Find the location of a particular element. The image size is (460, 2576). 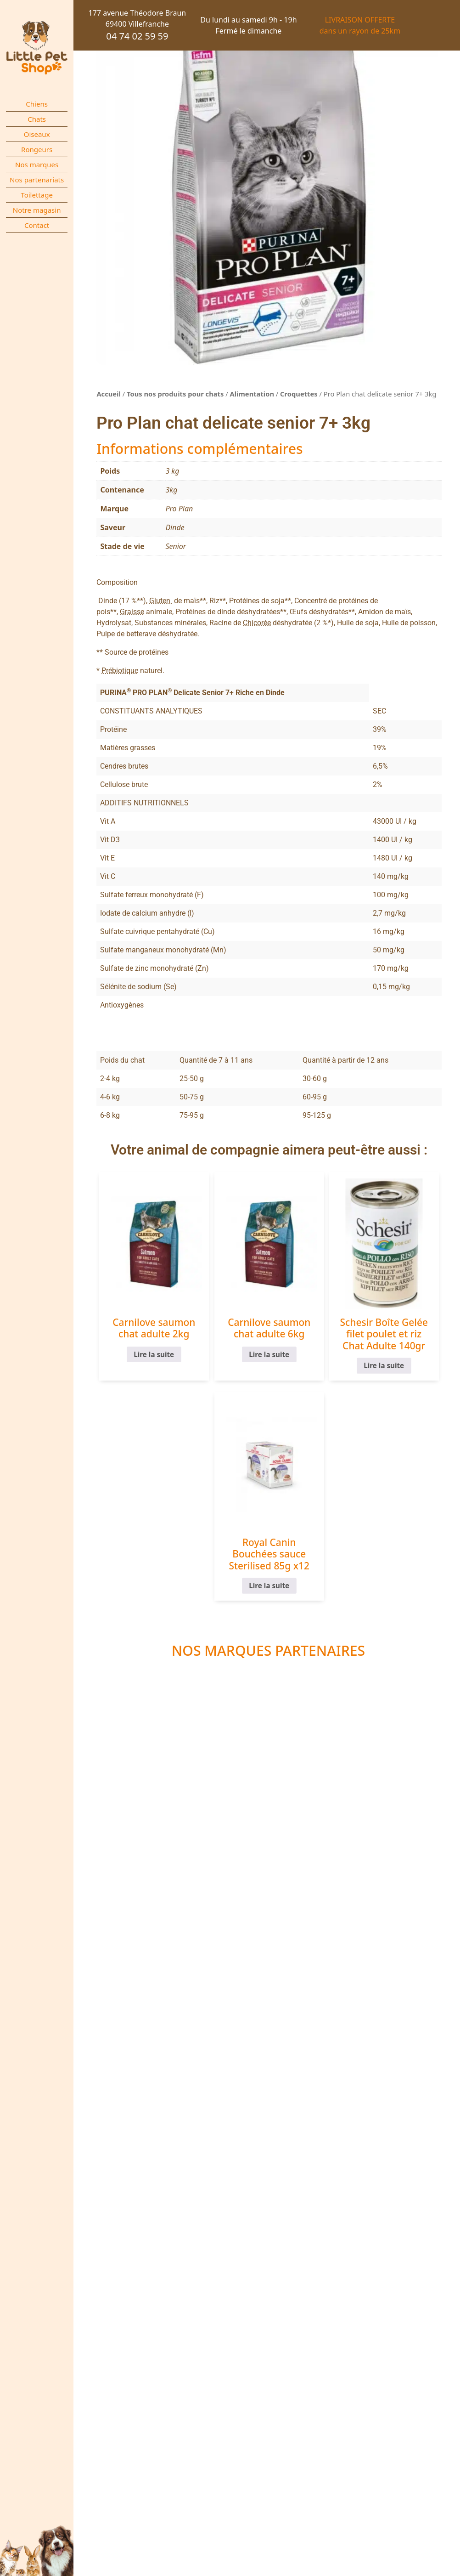

Senior is located at coordinates (175, 546).